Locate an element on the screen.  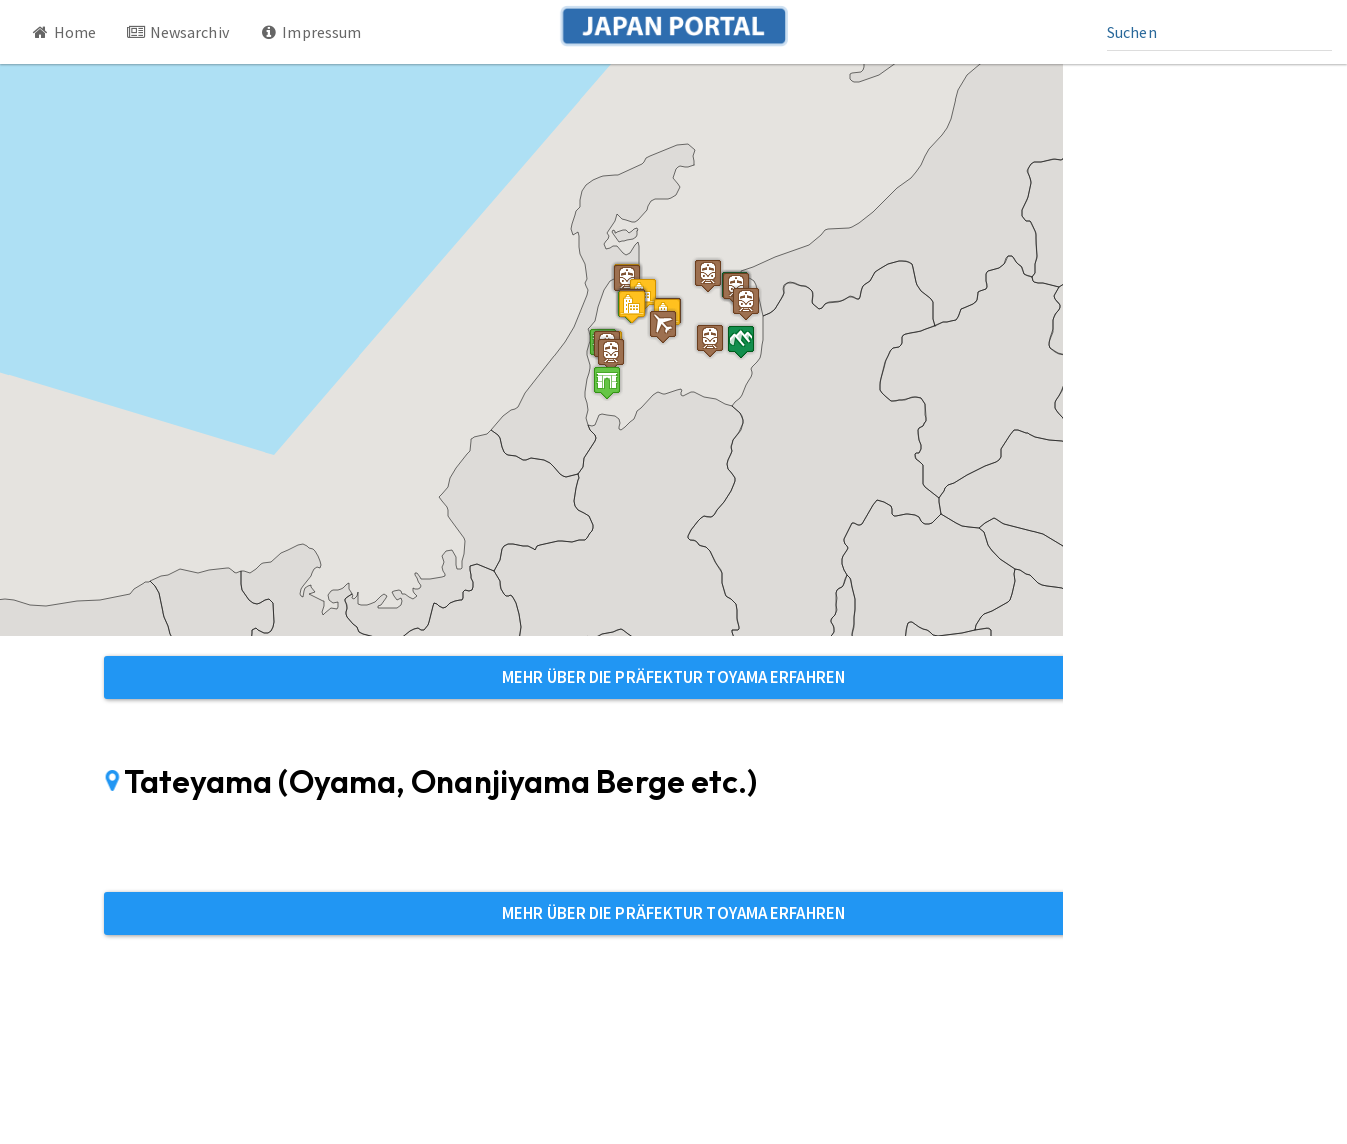
Home is located at coordinates (63, 32).